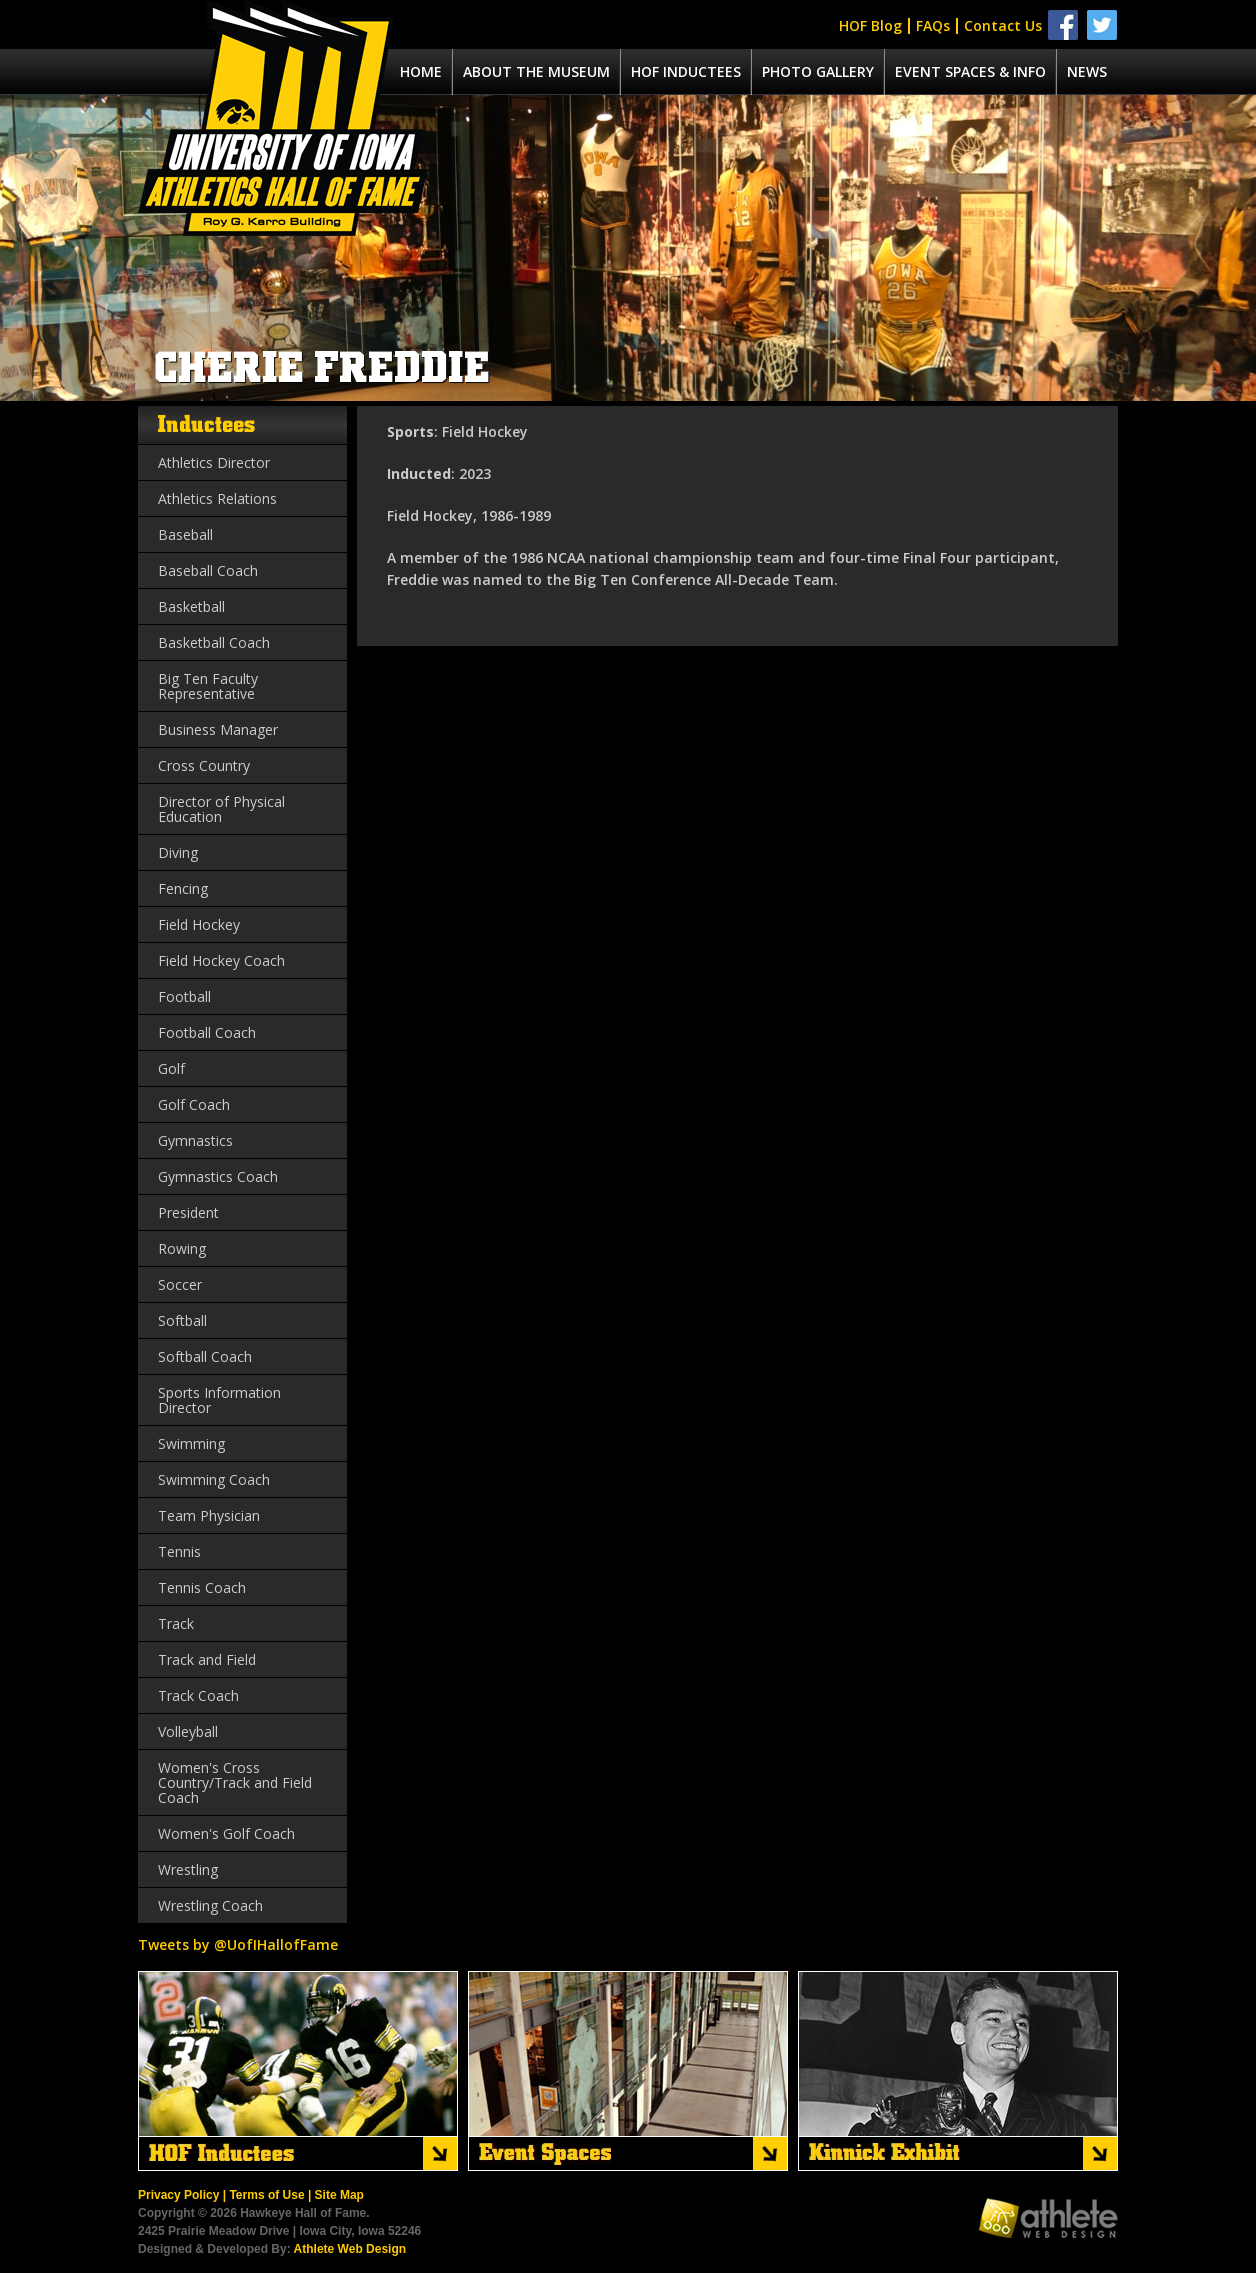 The image size is (1256, 2273). What do you see at coordinates (214, 642) in the screenshot?
I see `Basketball Coach` at bounding box center [214, 642].